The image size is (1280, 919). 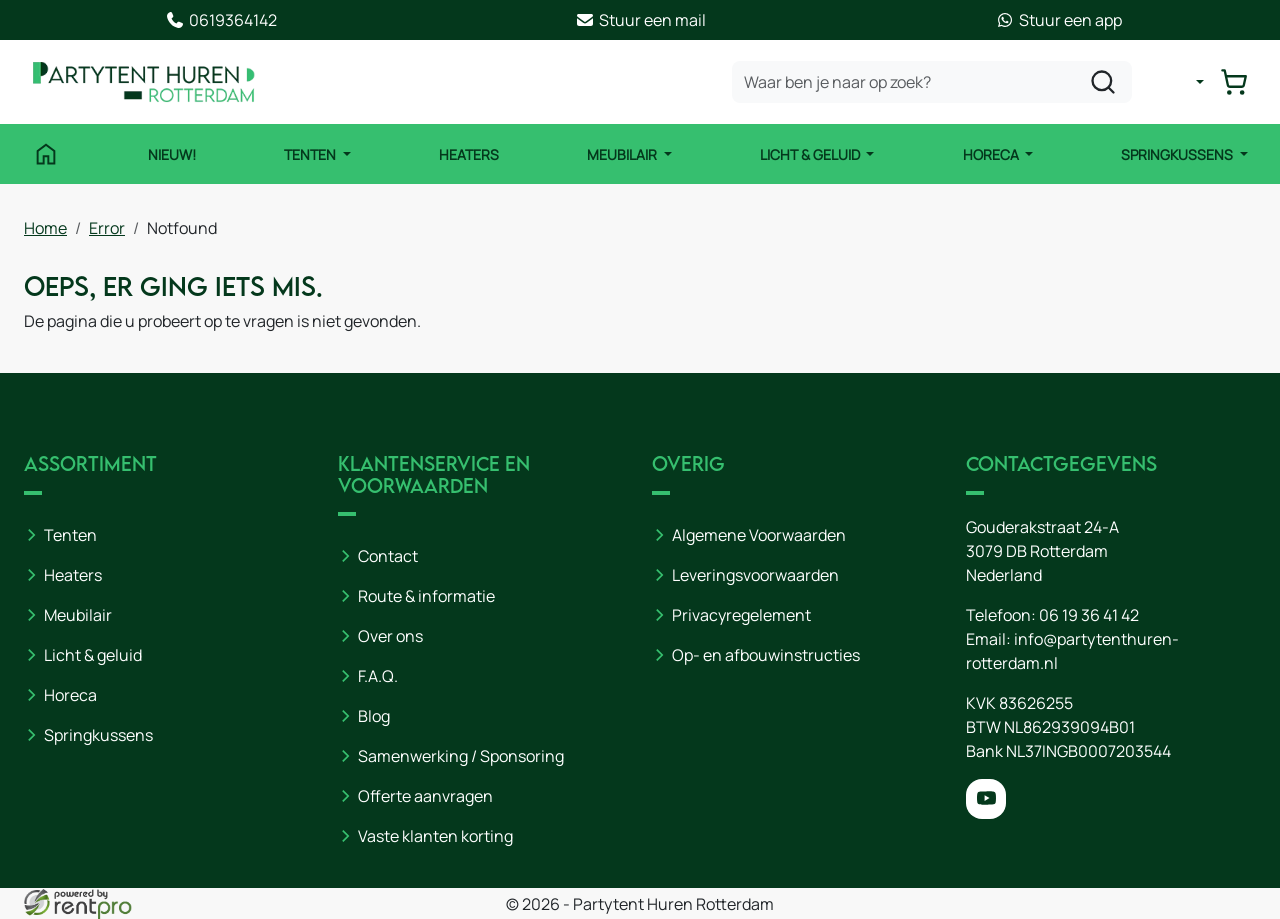 I want to click on Licht & Geluid, so click(x=811, y=154).